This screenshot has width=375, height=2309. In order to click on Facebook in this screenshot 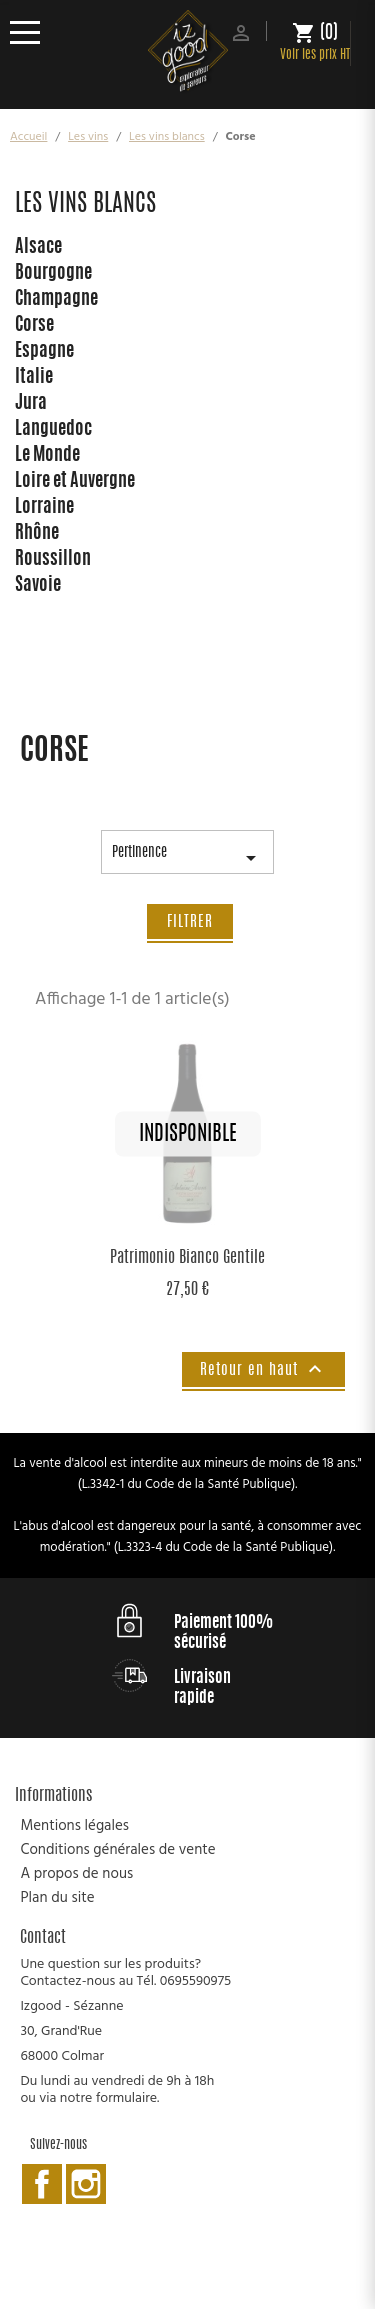, I will do `click(42, 2184)`.